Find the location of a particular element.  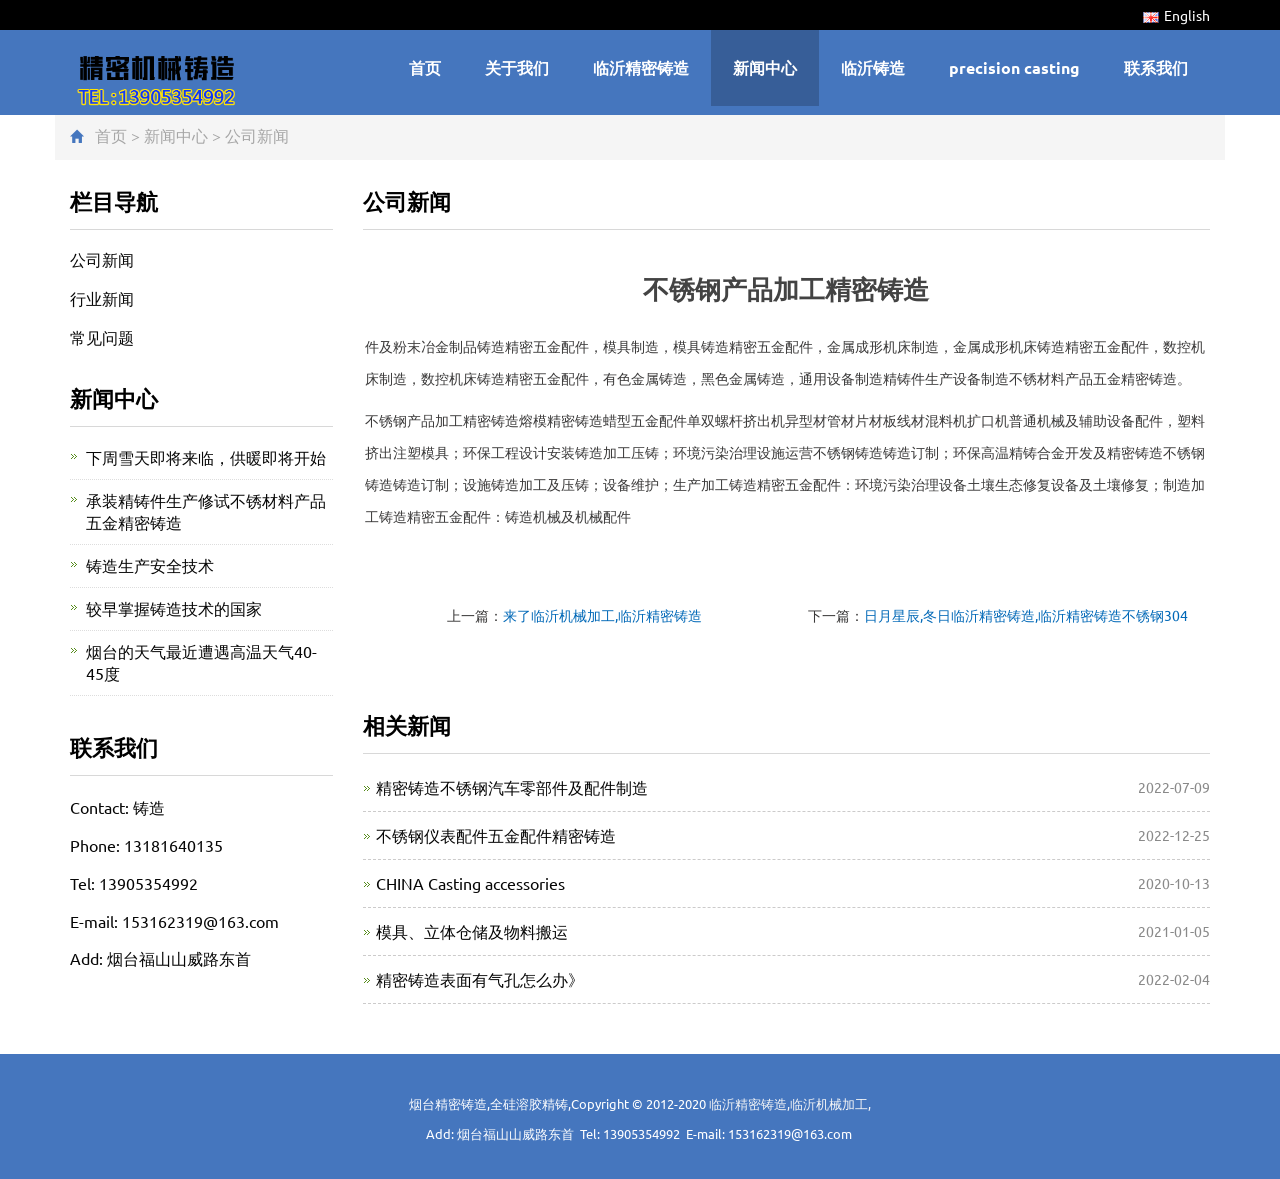

联系我们 is located at coordinates (1156, 67).